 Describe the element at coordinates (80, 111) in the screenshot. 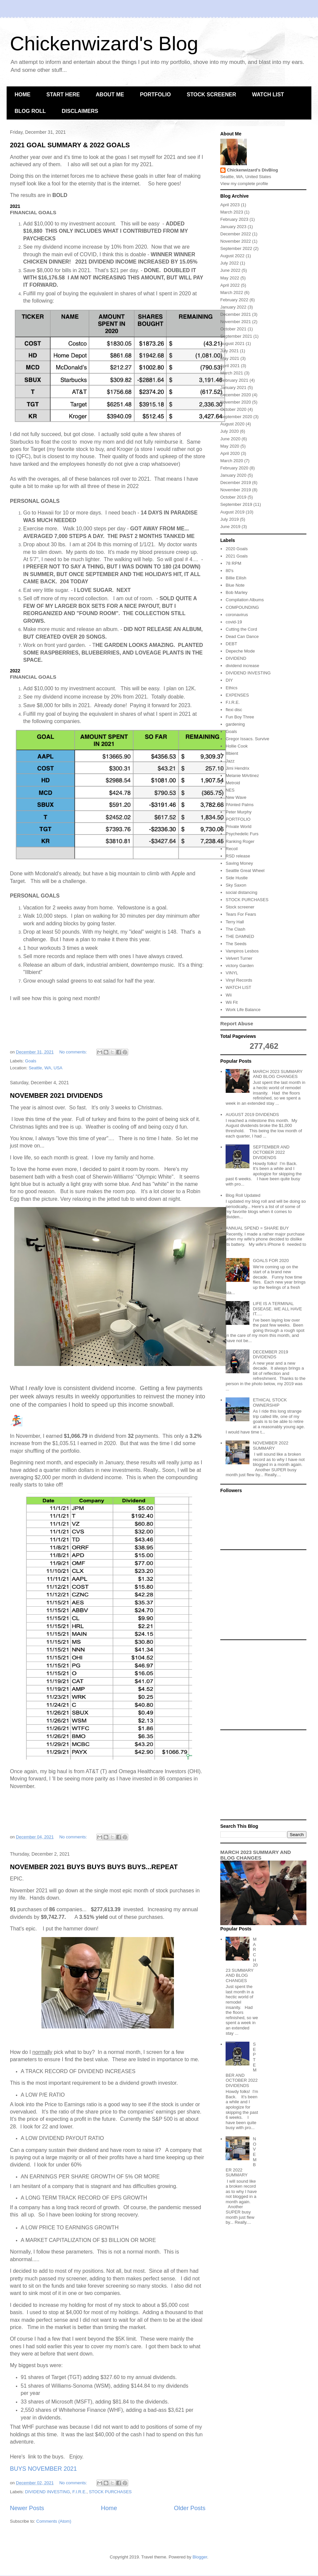

I see `DISCLAIMERS` at that location.